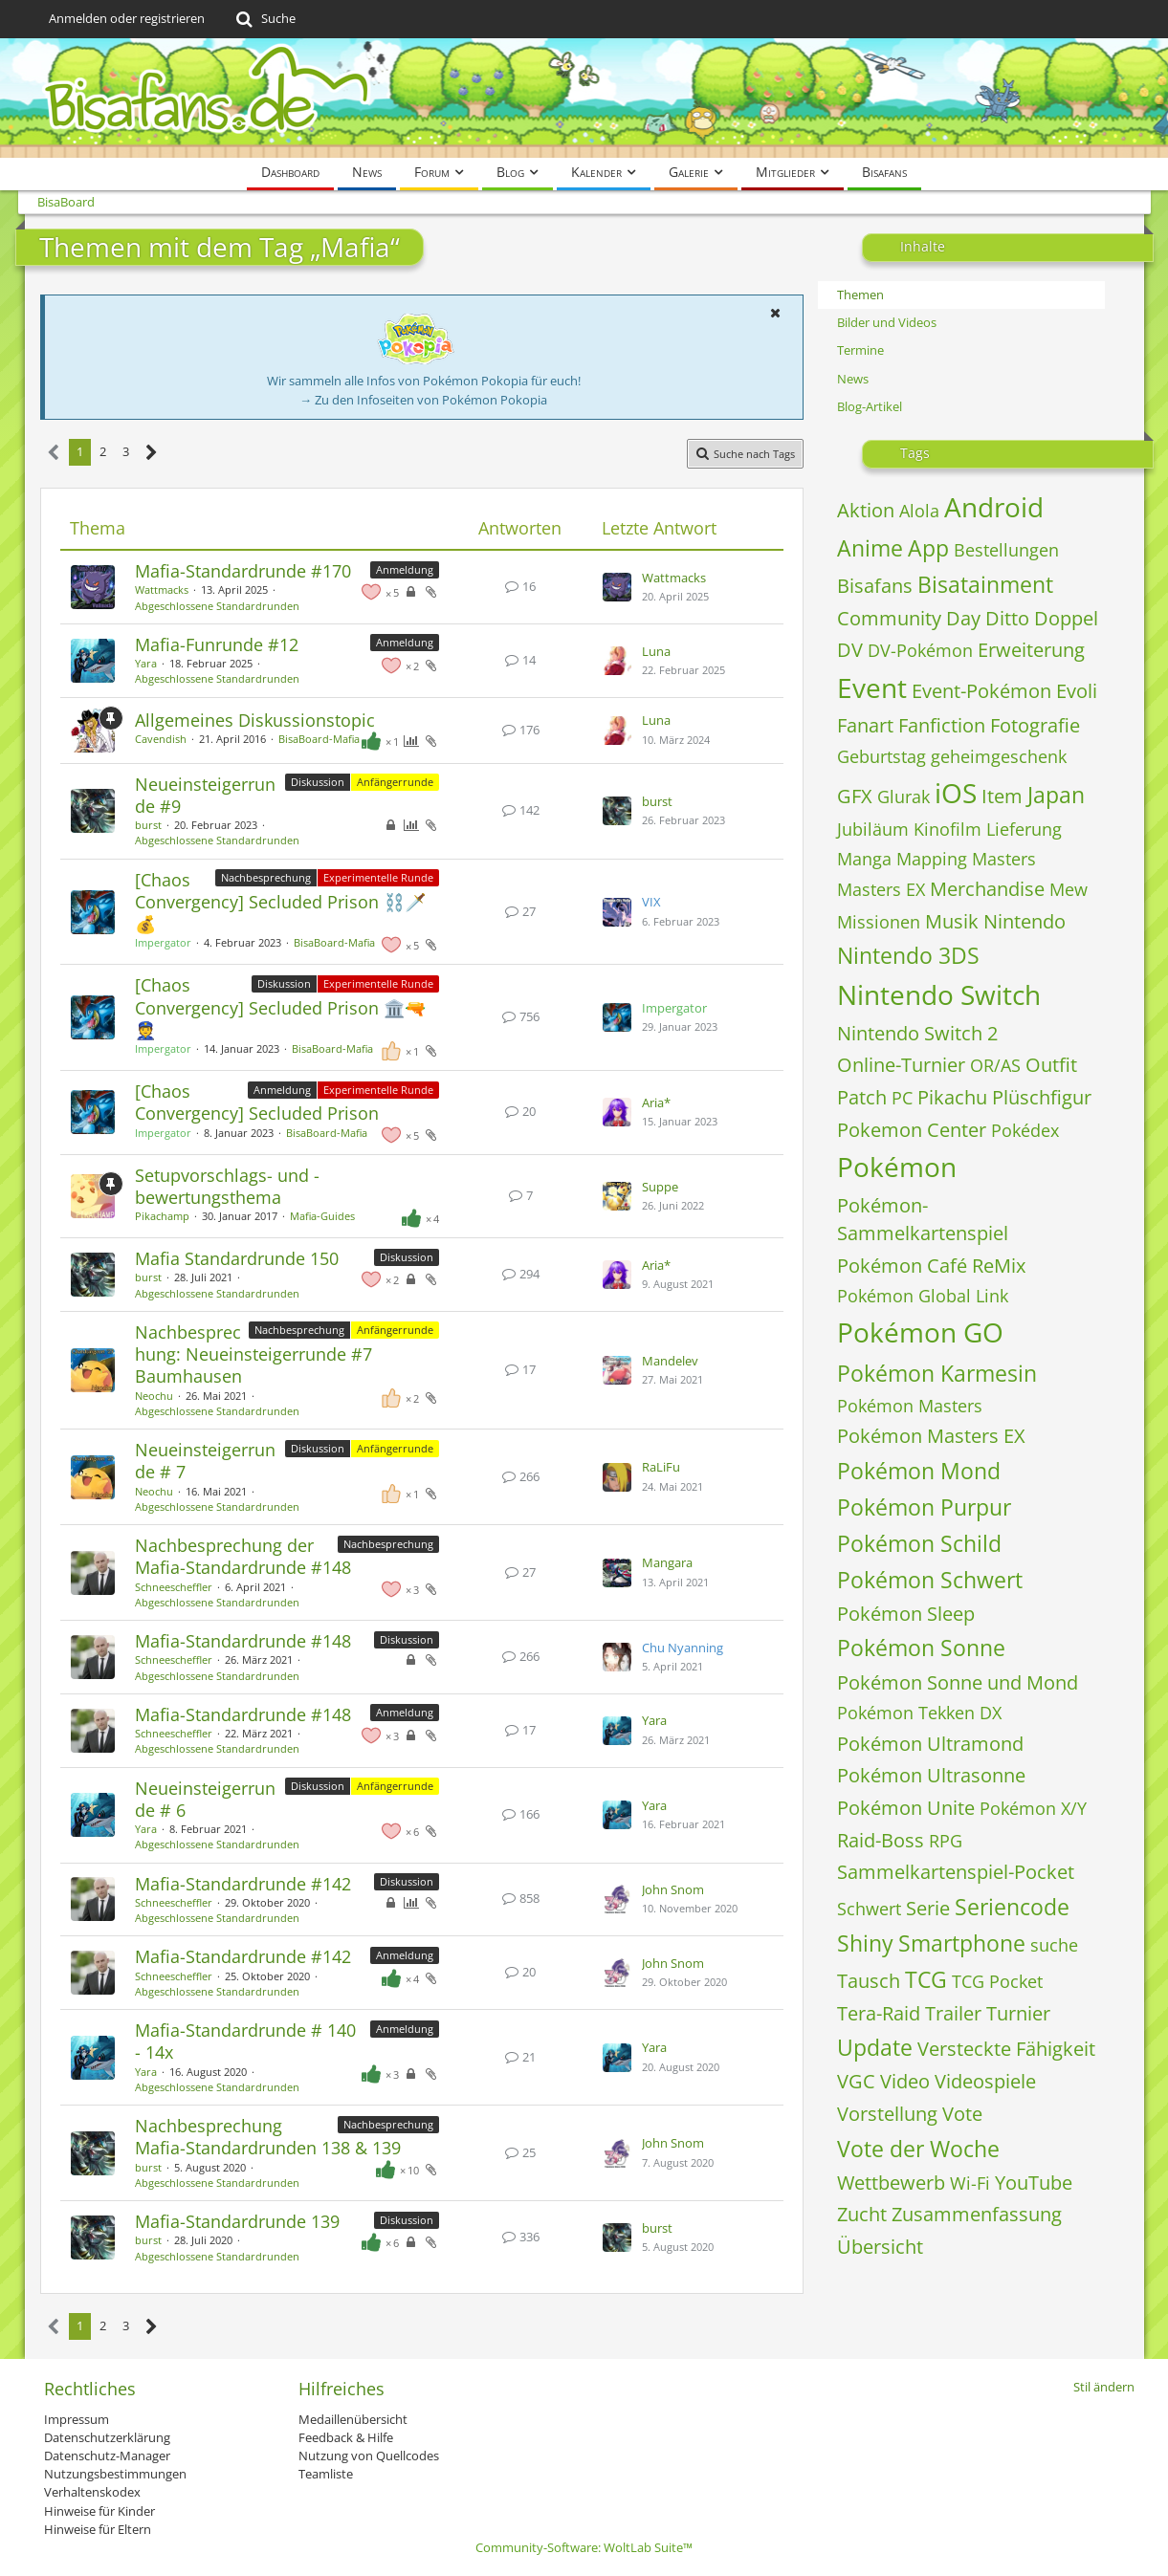 This screenshot has width=1168, height=2576. Describe the element at coordinates (395, 782) in the screenshot. I see `Anfängerrunde [Themen mit dem Label „Anfängerrunde“]` at that location.